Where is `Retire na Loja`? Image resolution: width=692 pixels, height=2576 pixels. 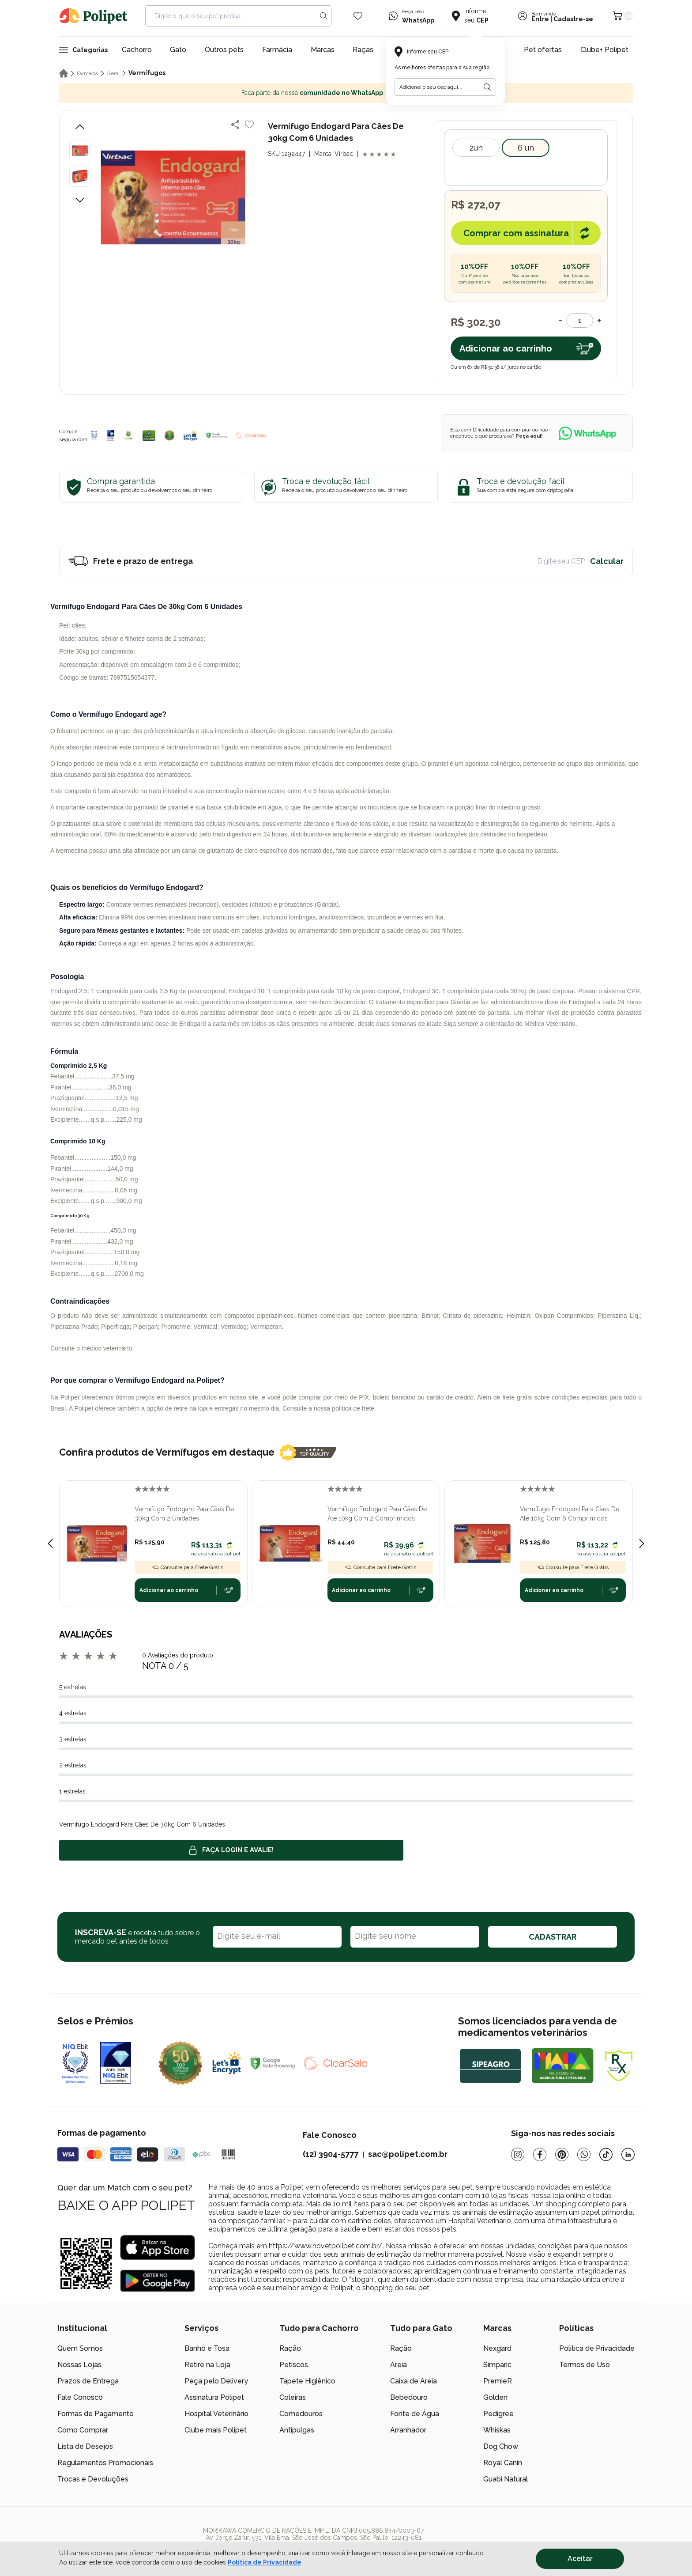
Retire na Loja is located at coordinates (207, 2364).